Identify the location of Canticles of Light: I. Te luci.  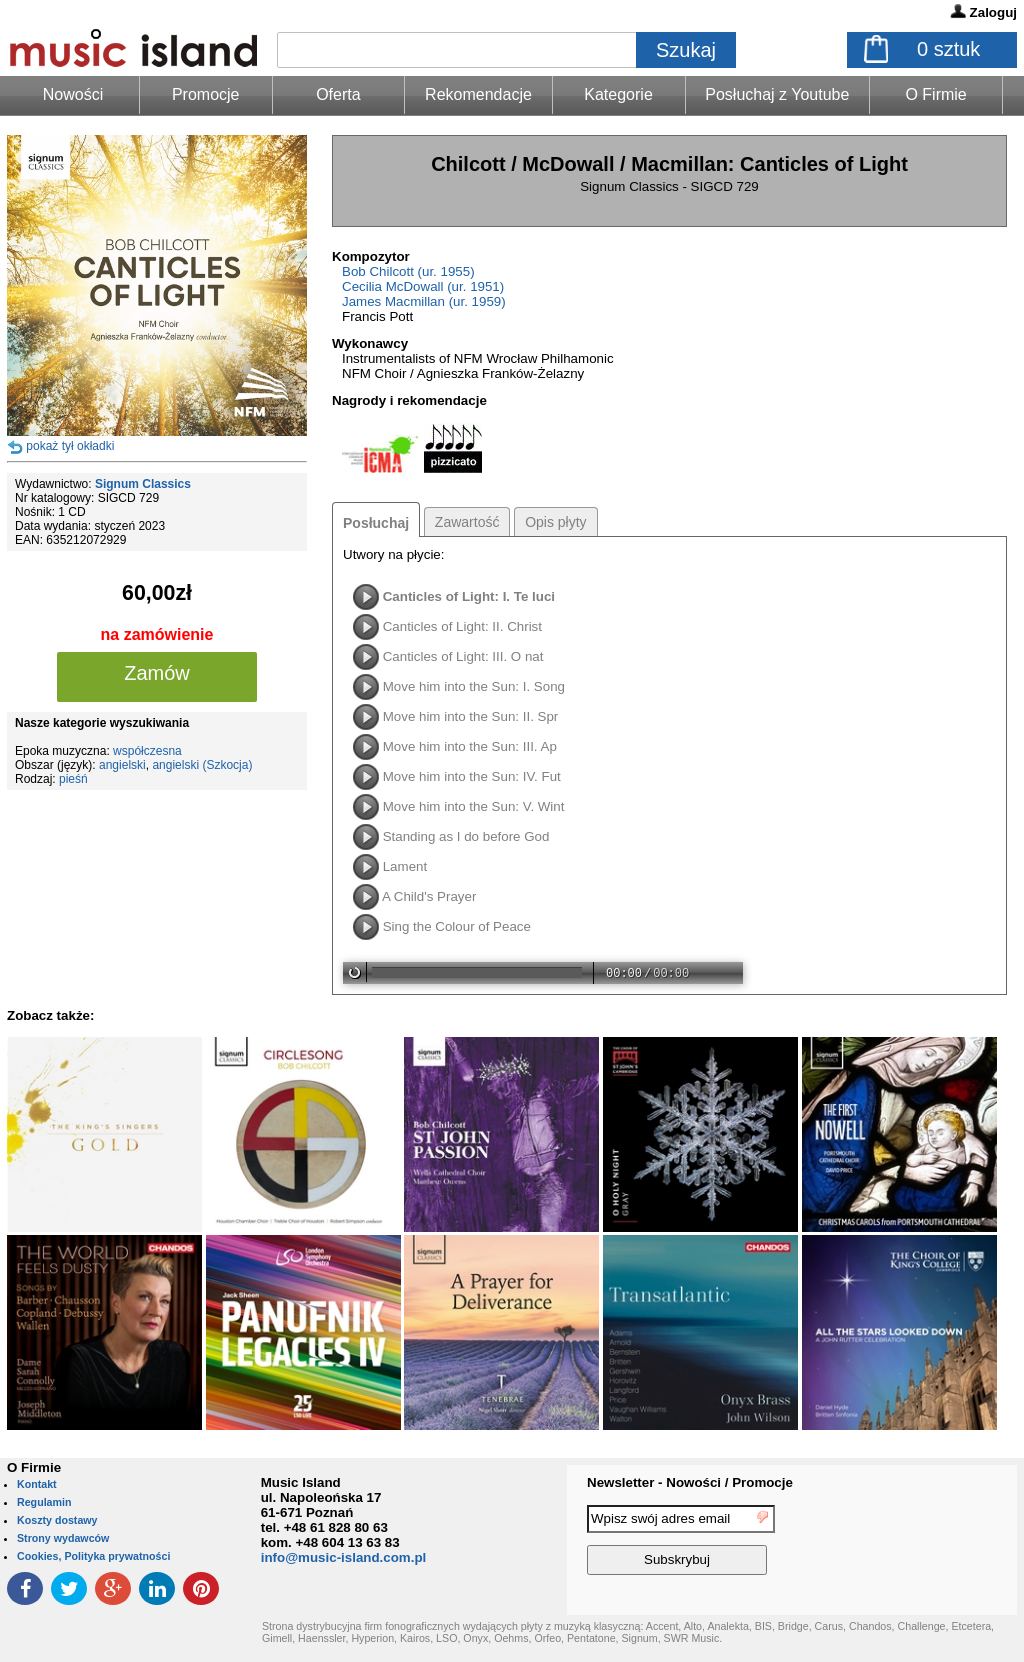
(469, 596).